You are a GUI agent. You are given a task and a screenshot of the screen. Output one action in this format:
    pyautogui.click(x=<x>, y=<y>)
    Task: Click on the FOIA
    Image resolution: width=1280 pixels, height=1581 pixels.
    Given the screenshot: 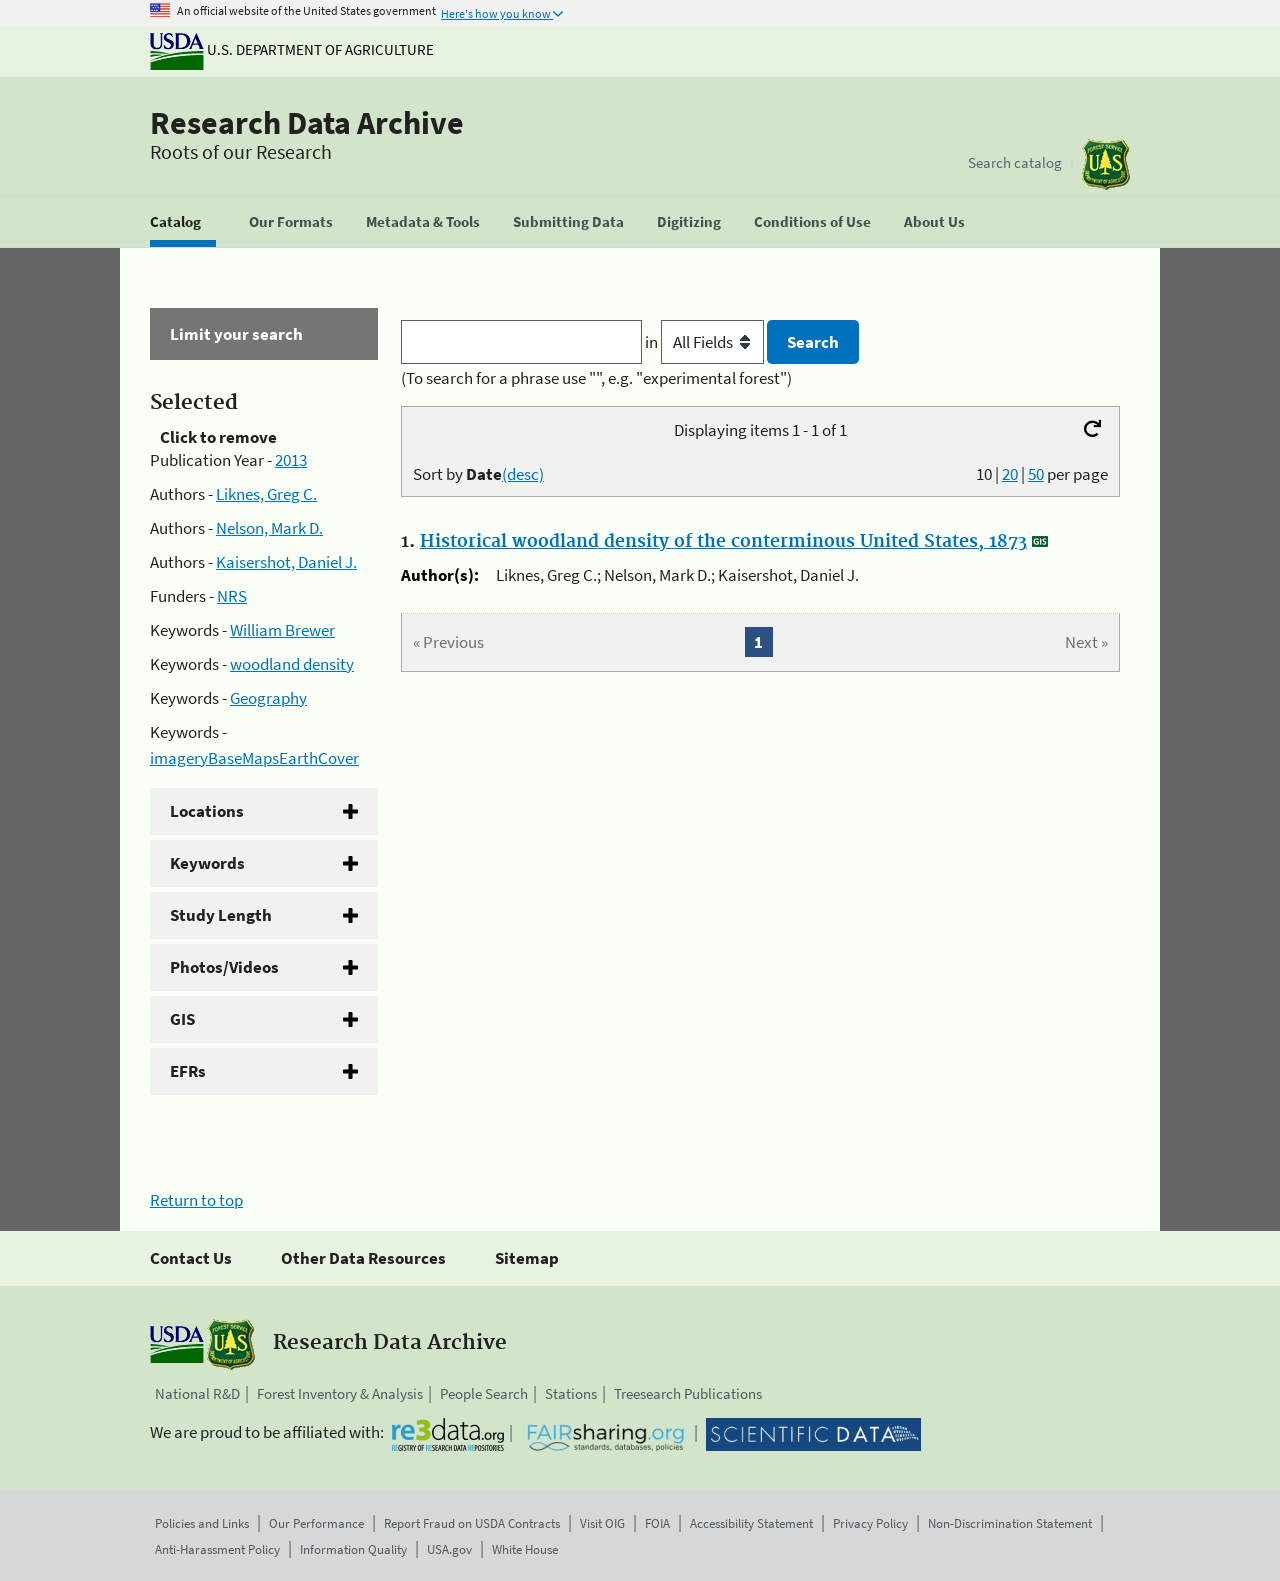 What is the action you would take?
    pyautogui.click(x=657, y=1523)
    